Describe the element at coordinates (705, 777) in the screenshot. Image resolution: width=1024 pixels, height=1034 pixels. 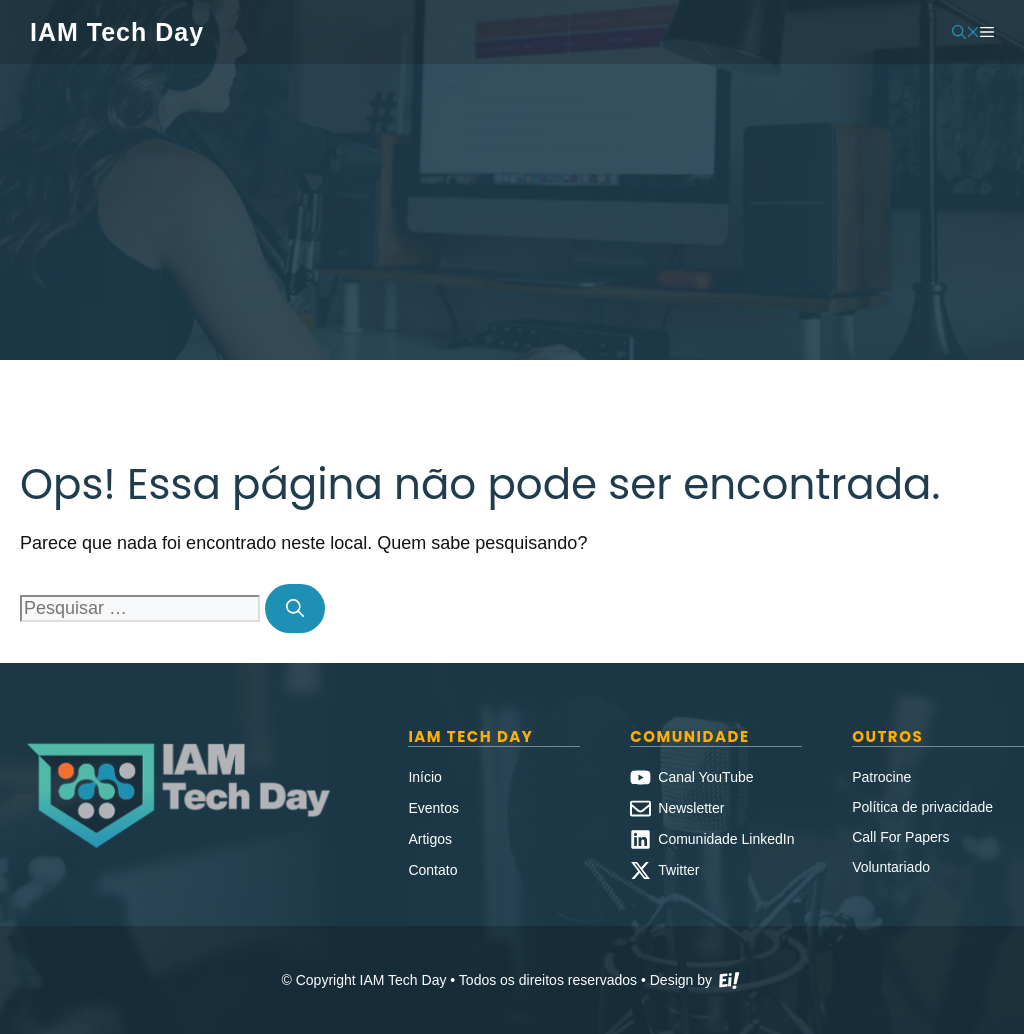
I see `Canal YouTube` at that location.